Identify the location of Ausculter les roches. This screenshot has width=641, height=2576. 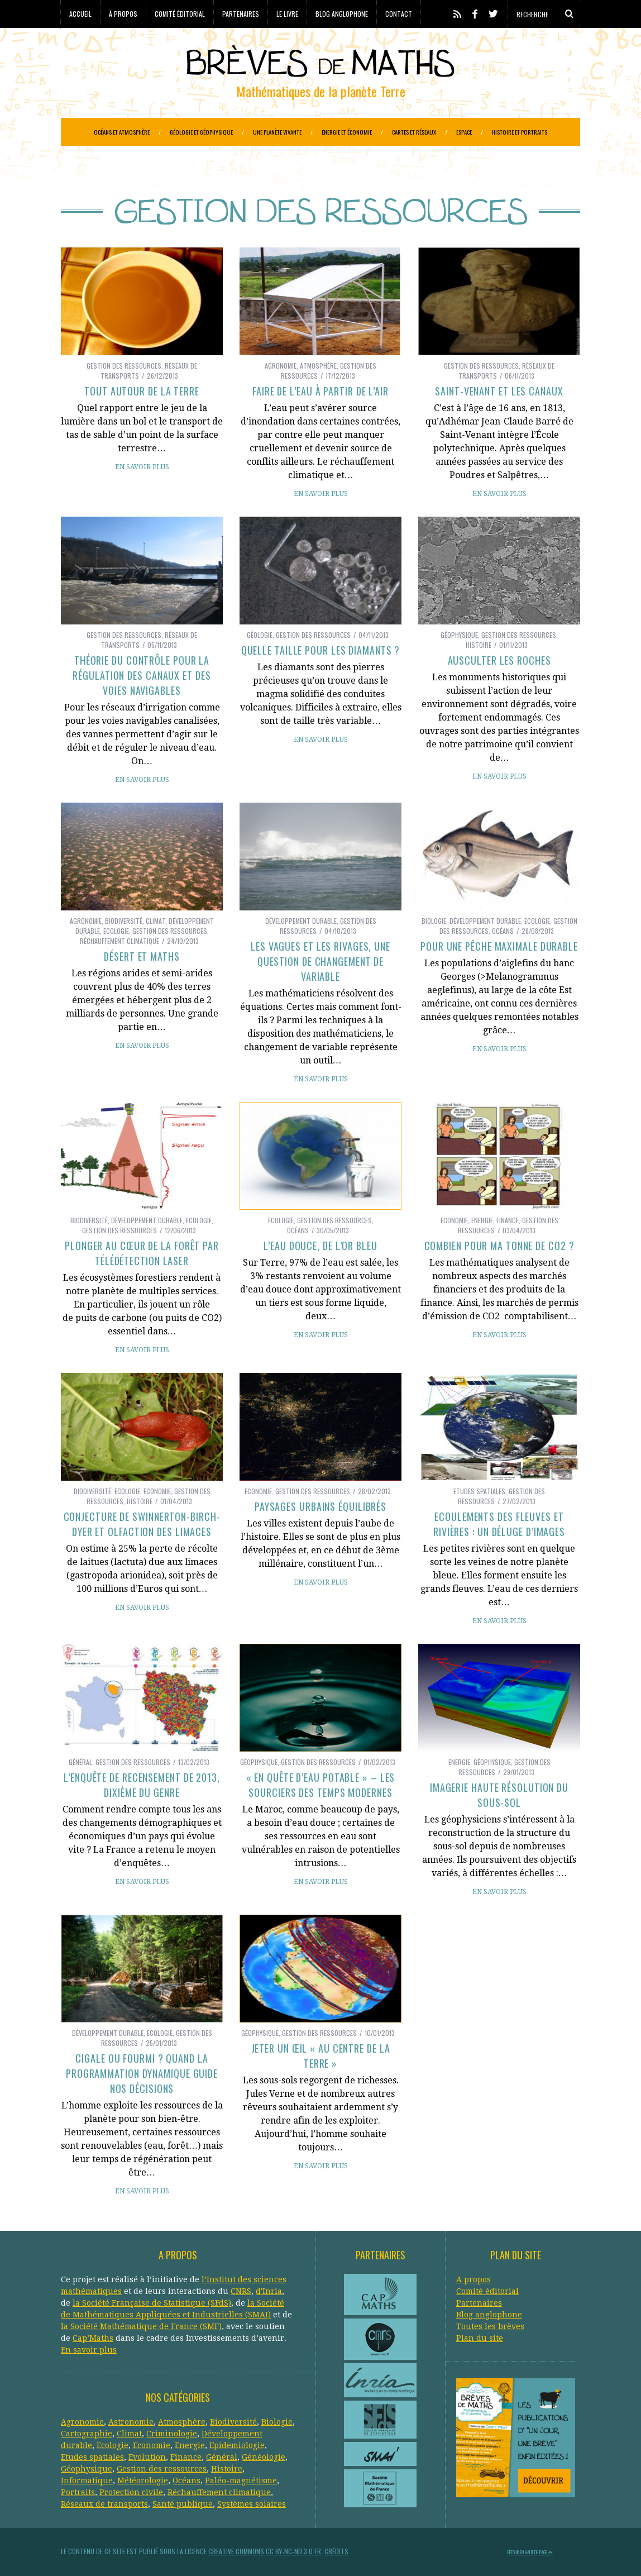
(499, 660).